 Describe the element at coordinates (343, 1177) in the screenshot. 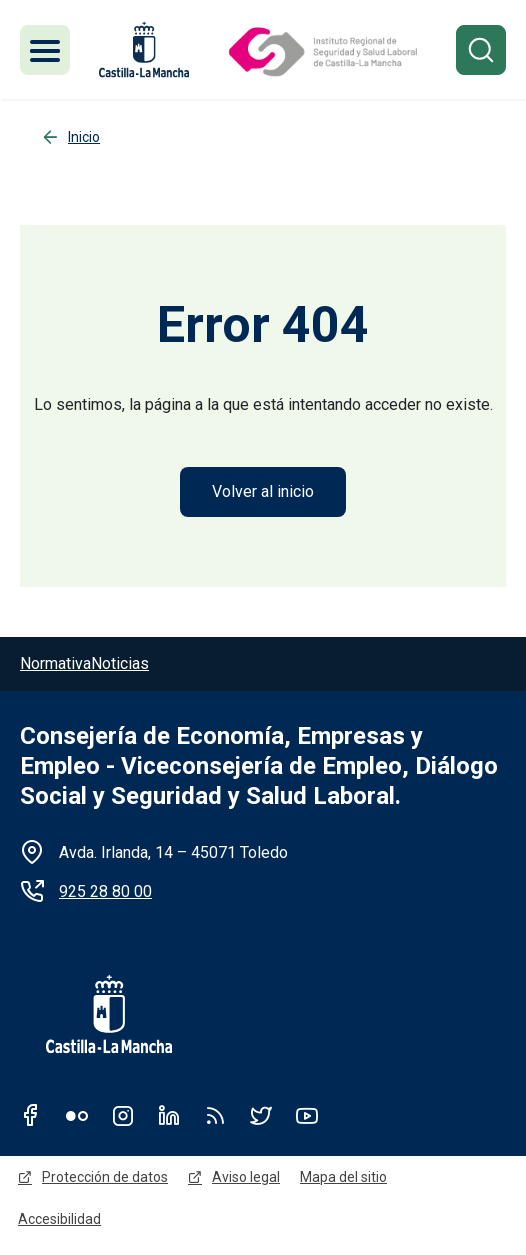

I see `Mapa del sitio` at that location.